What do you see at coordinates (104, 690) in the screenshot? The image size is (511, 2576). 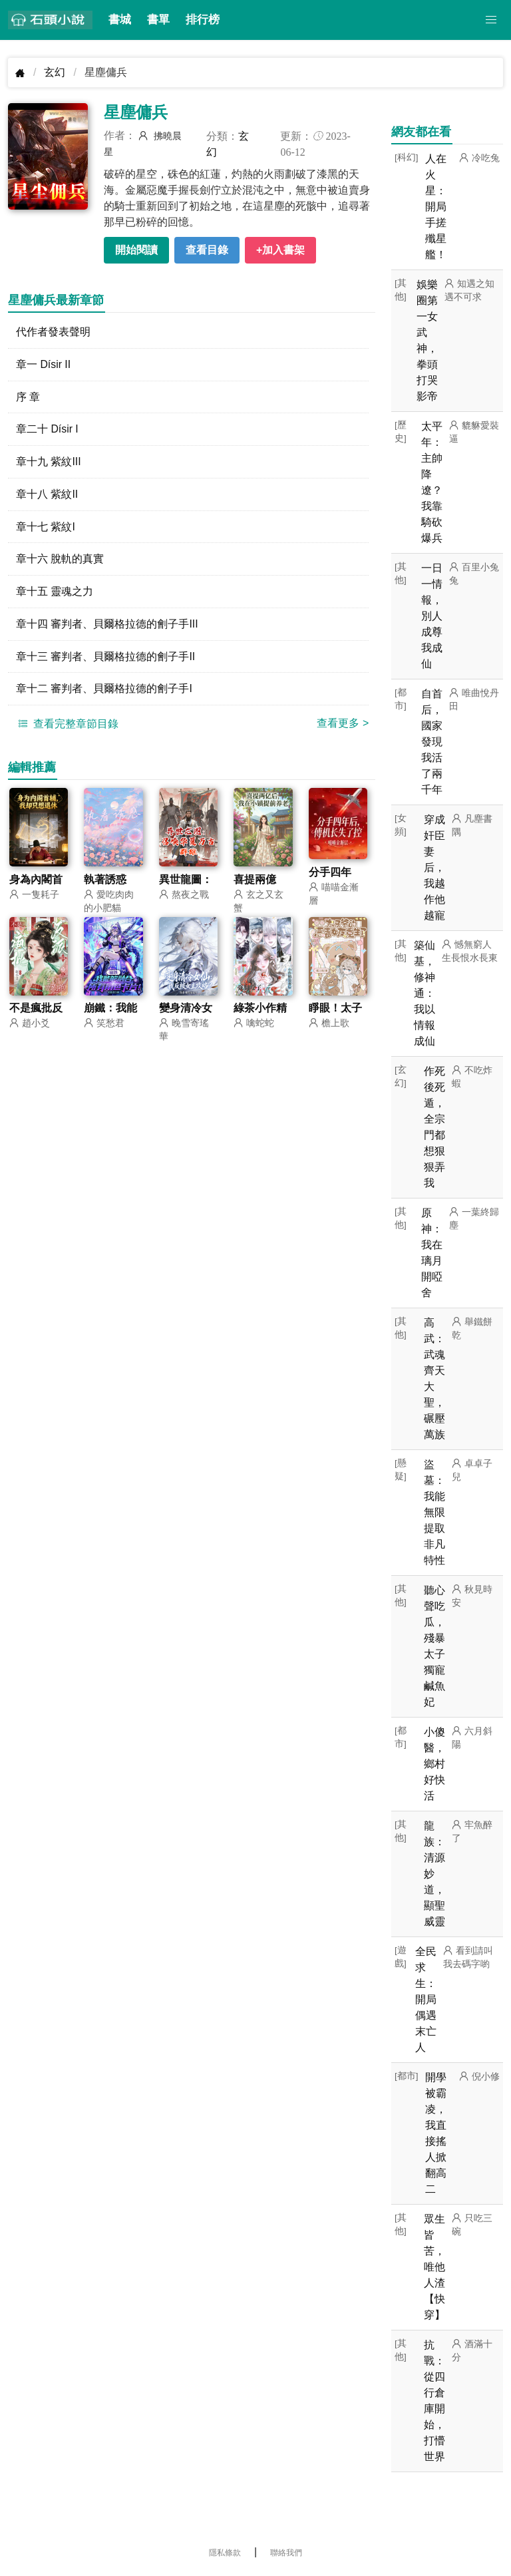 I see `章十二 審判者、貝爾格拉德的劊子手I` at bounding box center [104, 690].